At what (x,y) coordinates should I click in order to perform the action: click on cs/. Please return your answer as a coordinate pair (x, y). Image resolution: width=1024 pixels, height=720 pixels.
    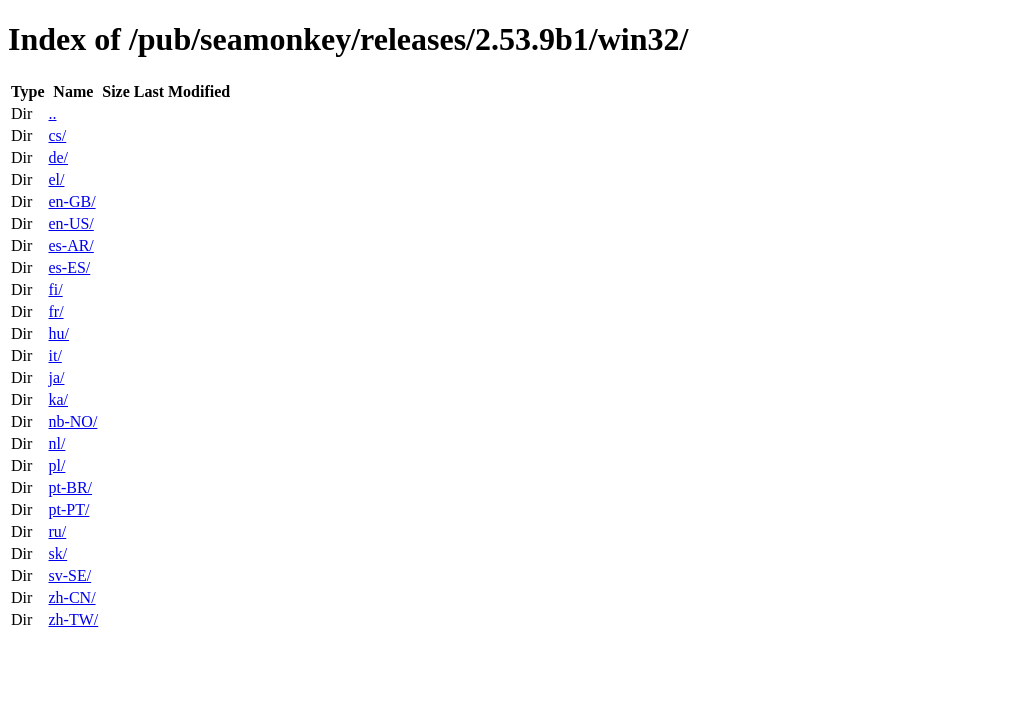
    Looking at the image, I should click on (57, 135).